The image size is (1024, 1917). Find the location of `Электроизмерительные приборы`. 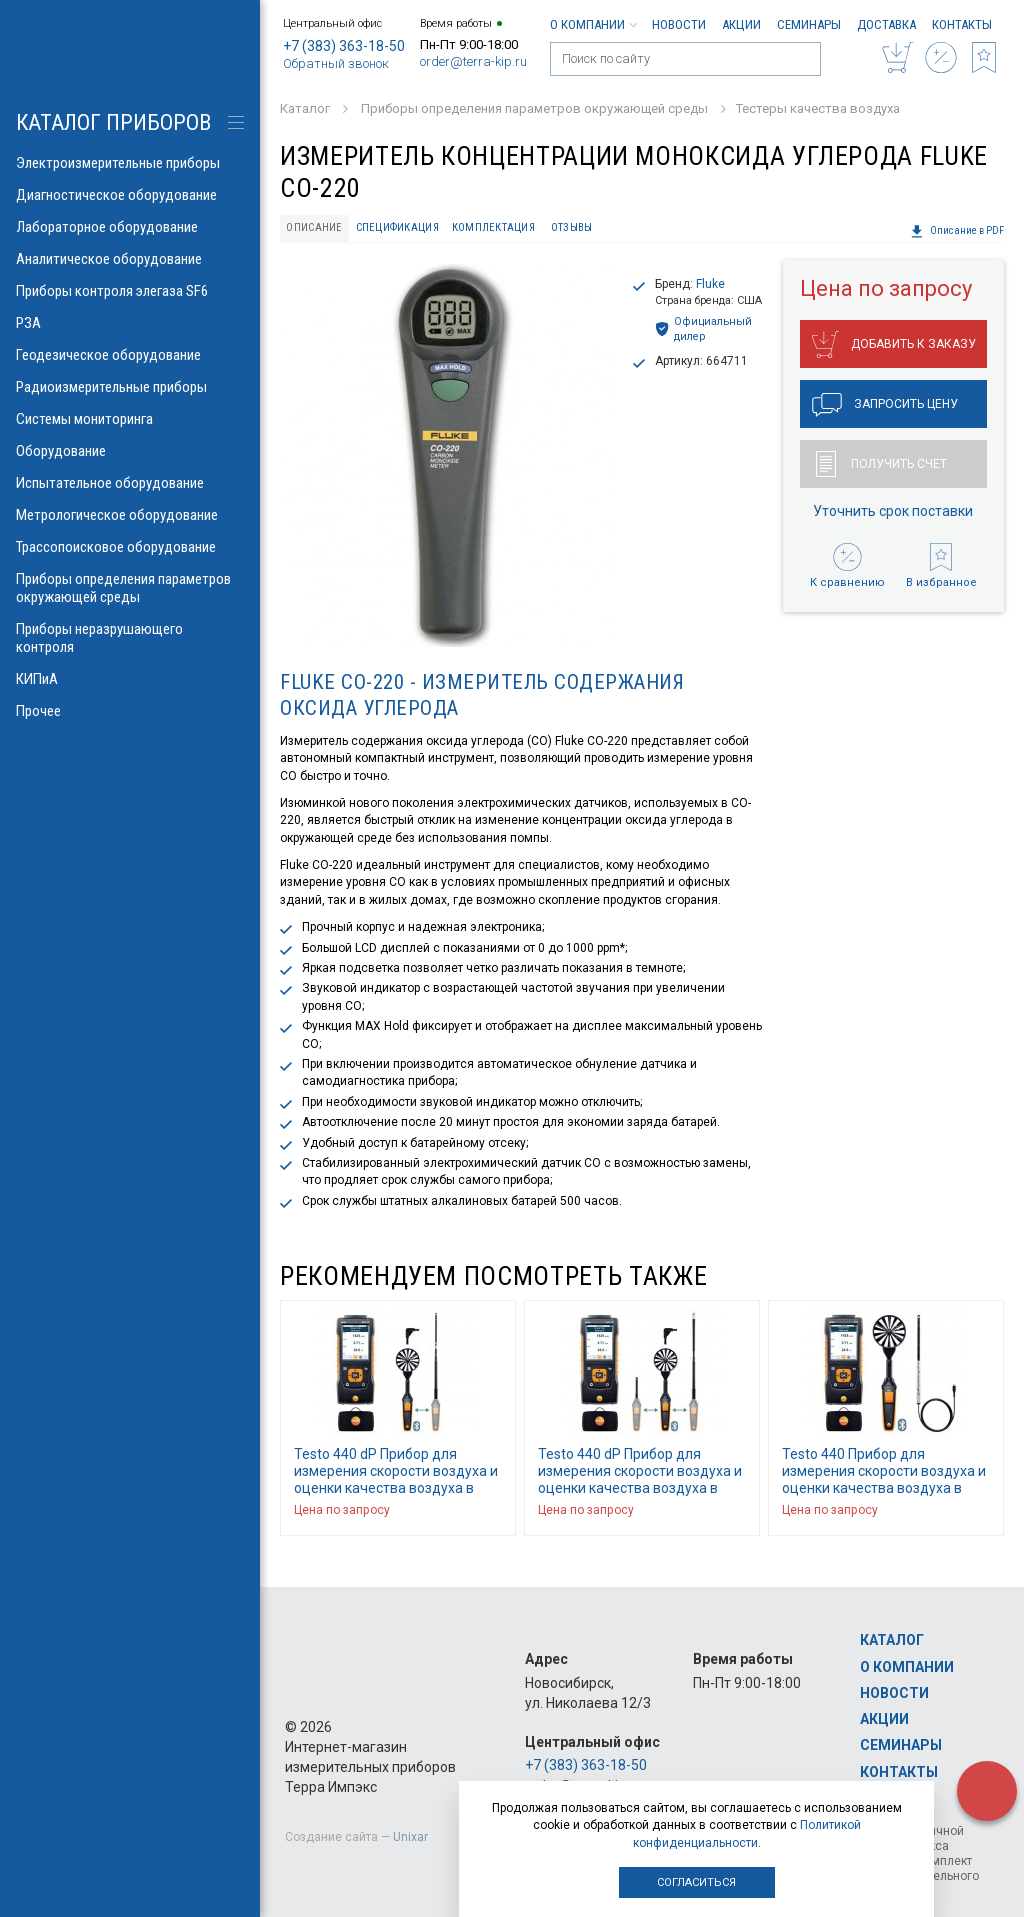

Электроизмерительные приборы is located at coordinates (130, 163).